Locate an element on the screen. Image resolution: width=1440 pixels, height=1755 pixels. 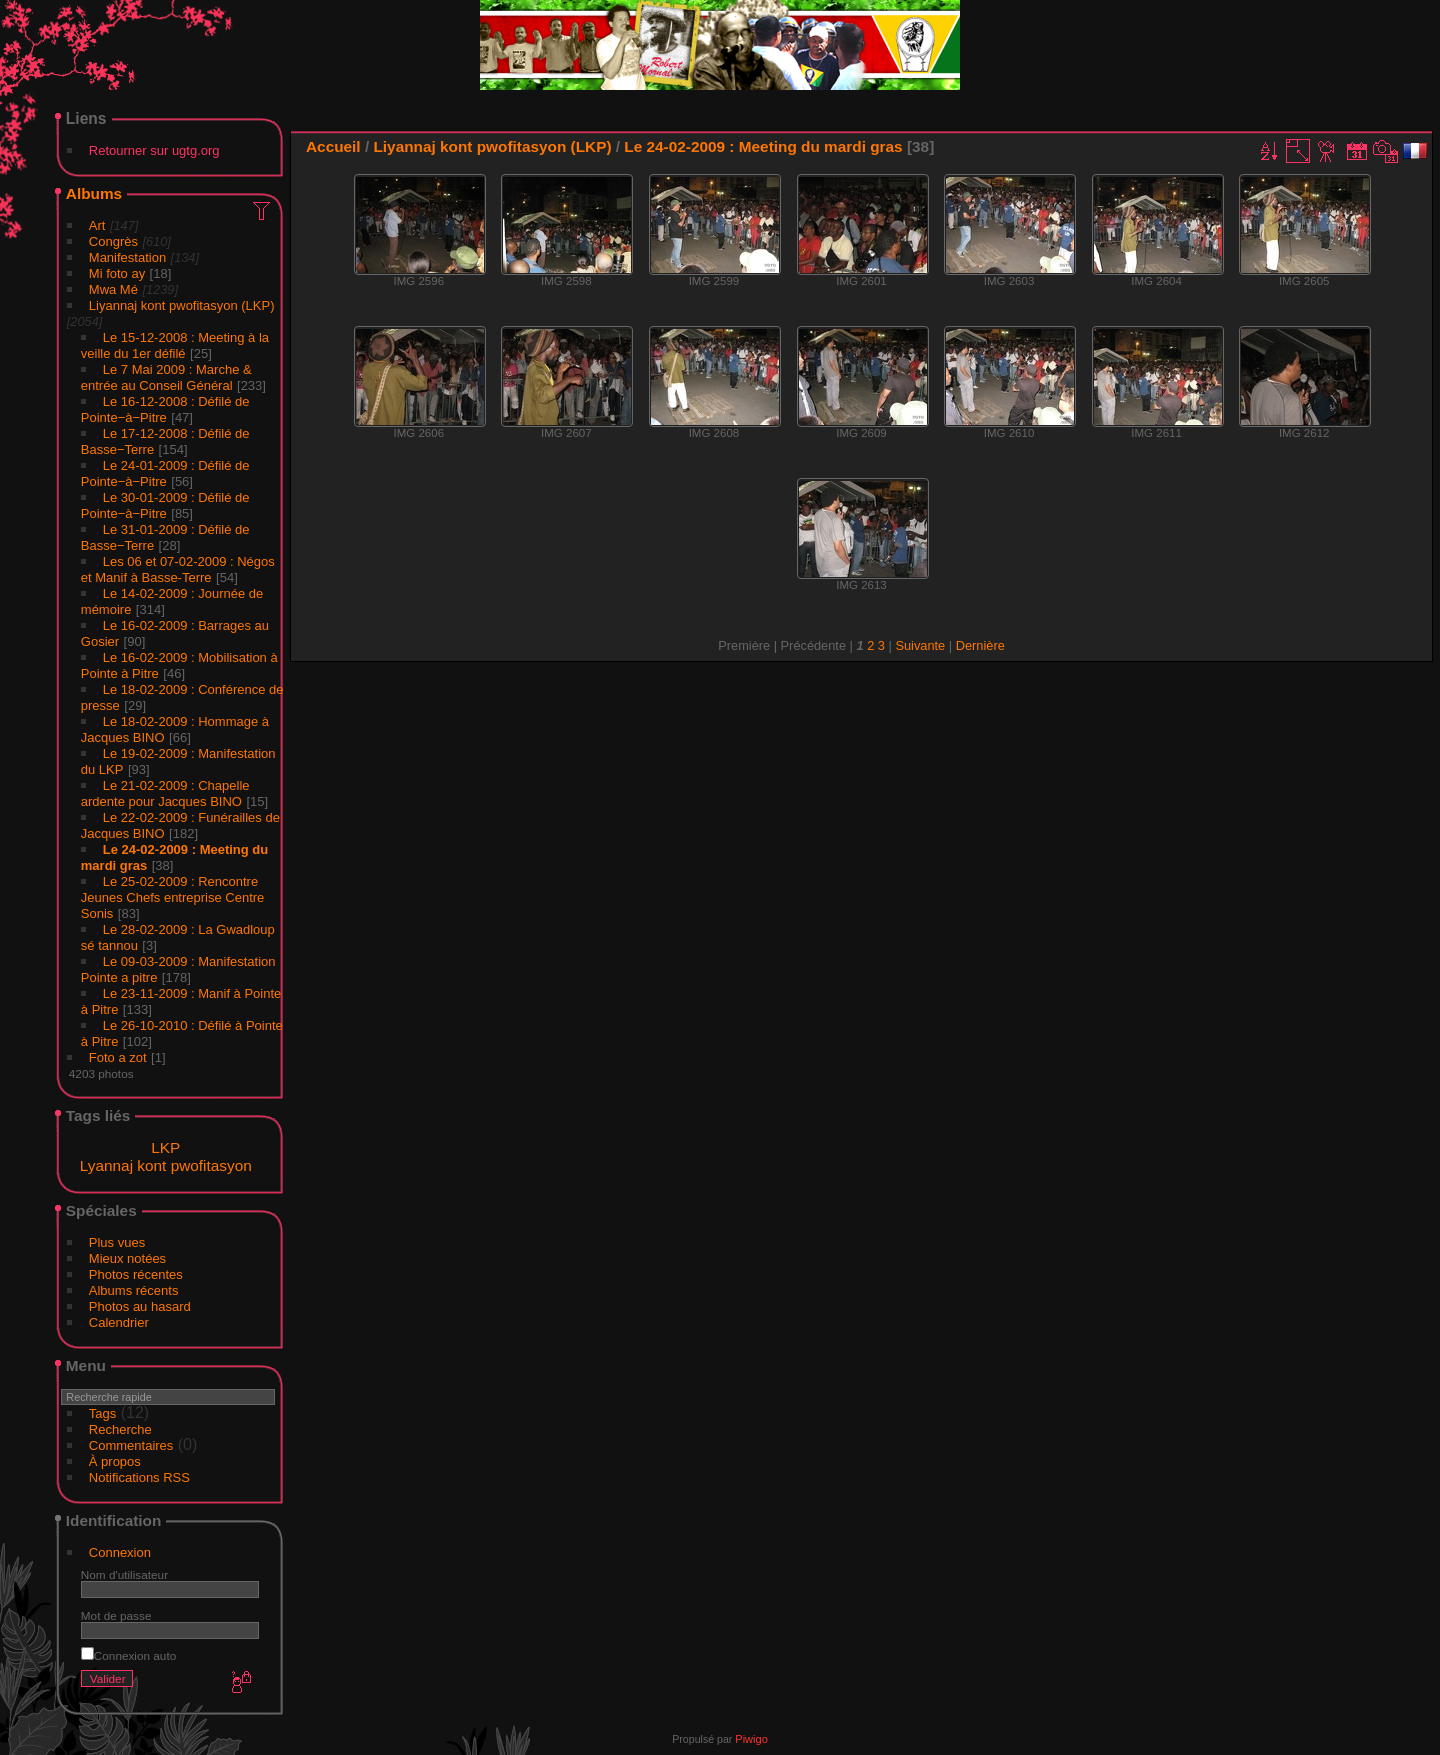
Photos récentes is located at coordinates (136, 1274).